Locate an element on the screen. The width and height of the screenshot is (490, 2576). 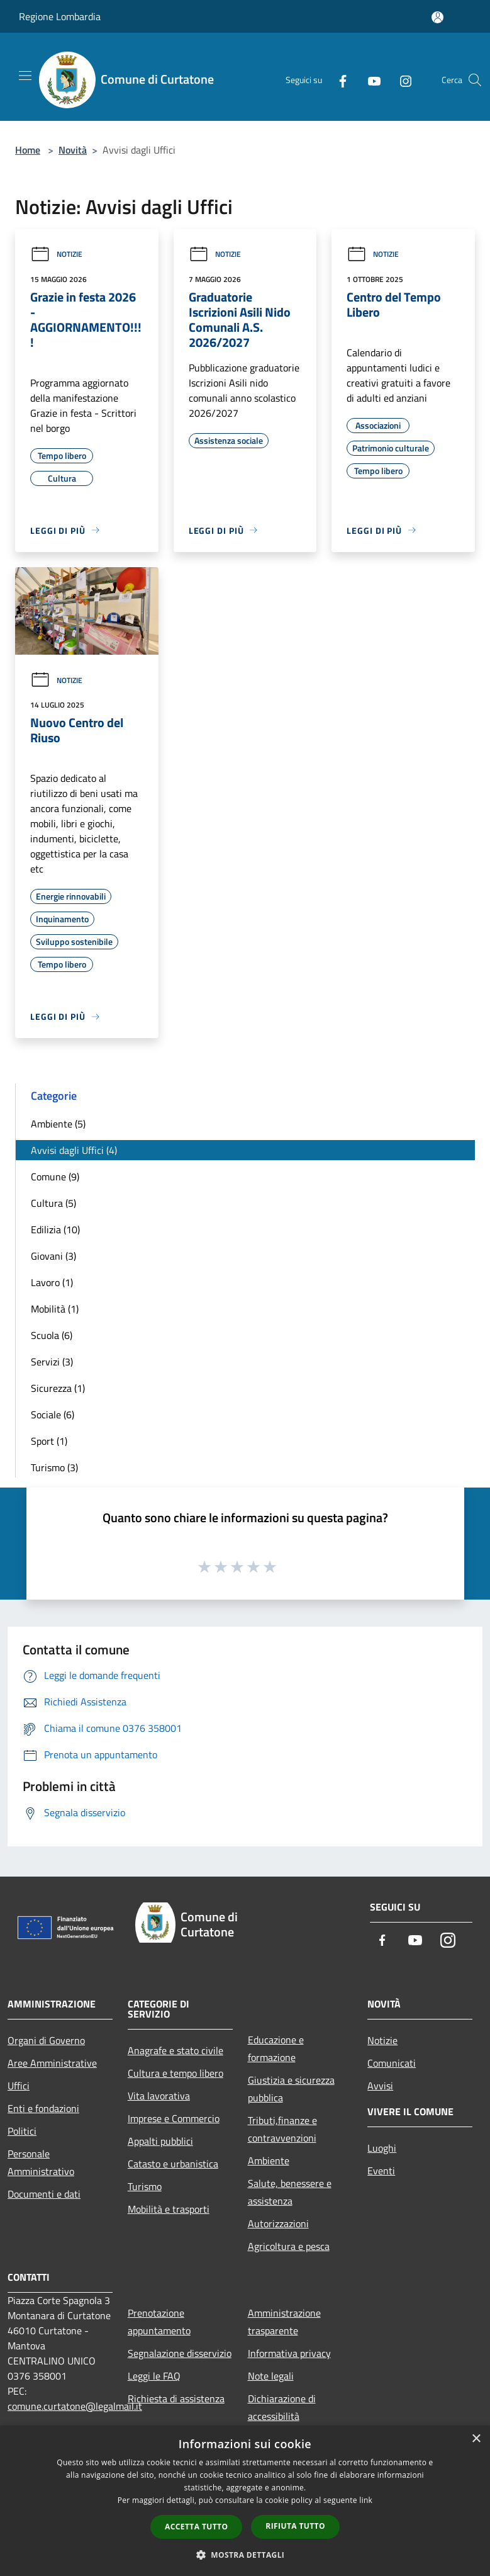
Sport (1) is located at coordinates (49, 1441).